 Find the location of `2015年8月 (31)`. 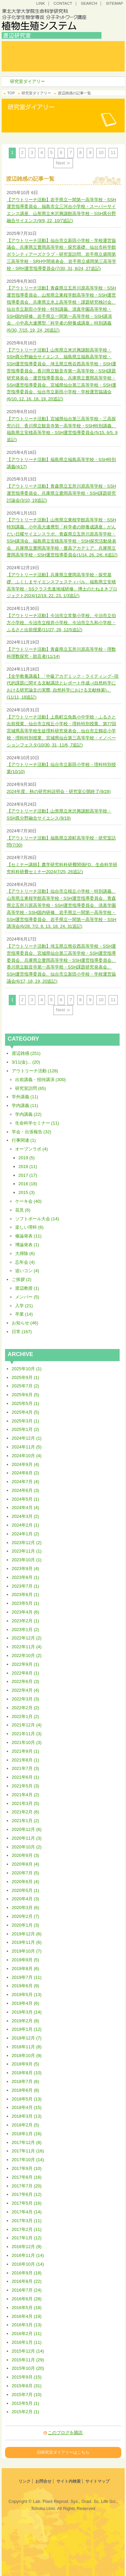

2015年8月 (31) is located at coordinates (27, 2385).